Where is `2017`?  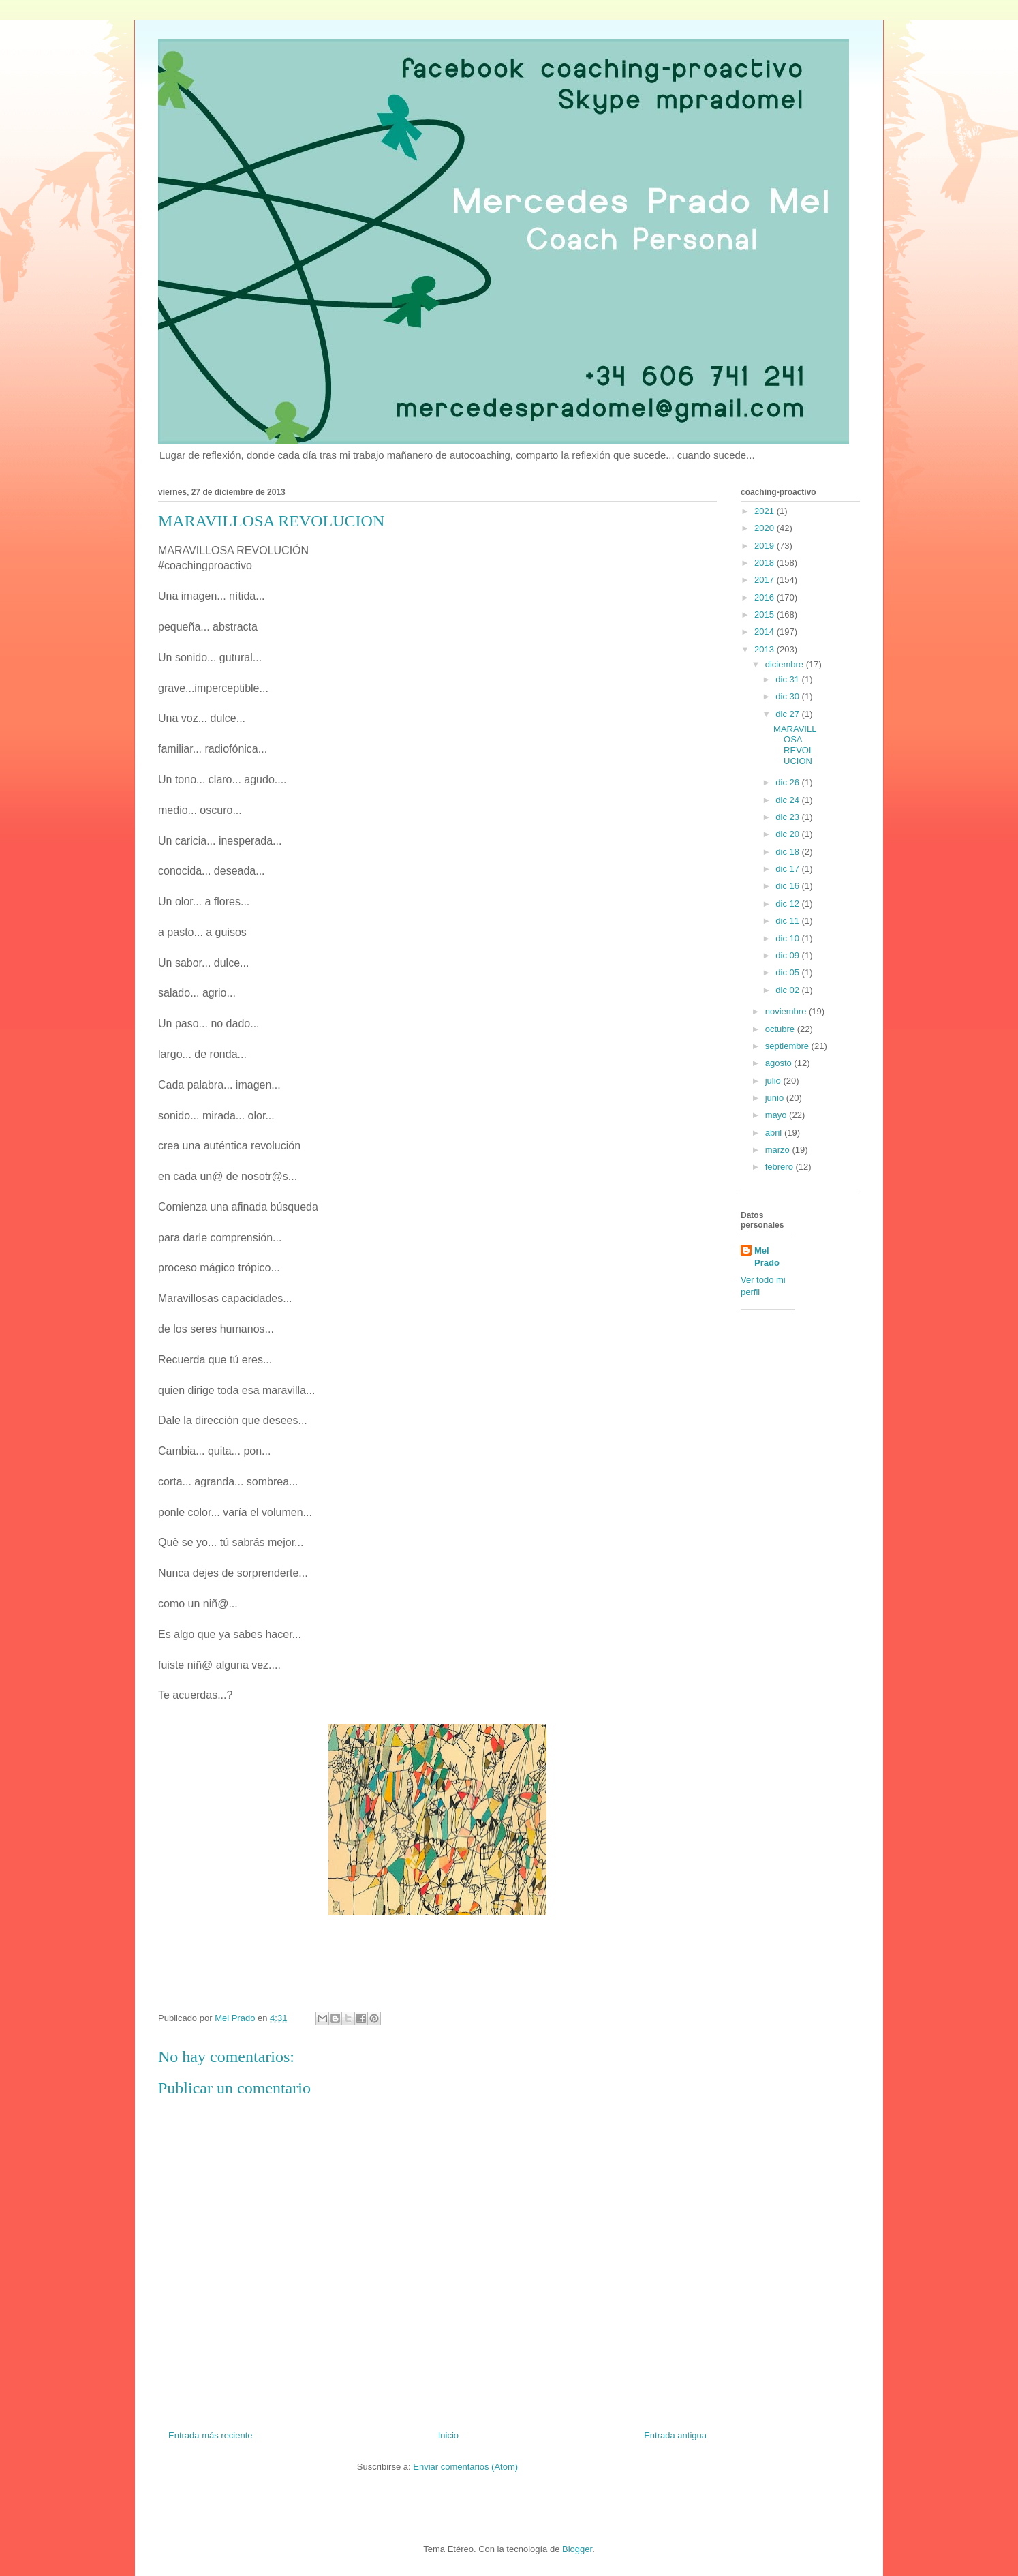 2017 is located at coordinates (765, 580).